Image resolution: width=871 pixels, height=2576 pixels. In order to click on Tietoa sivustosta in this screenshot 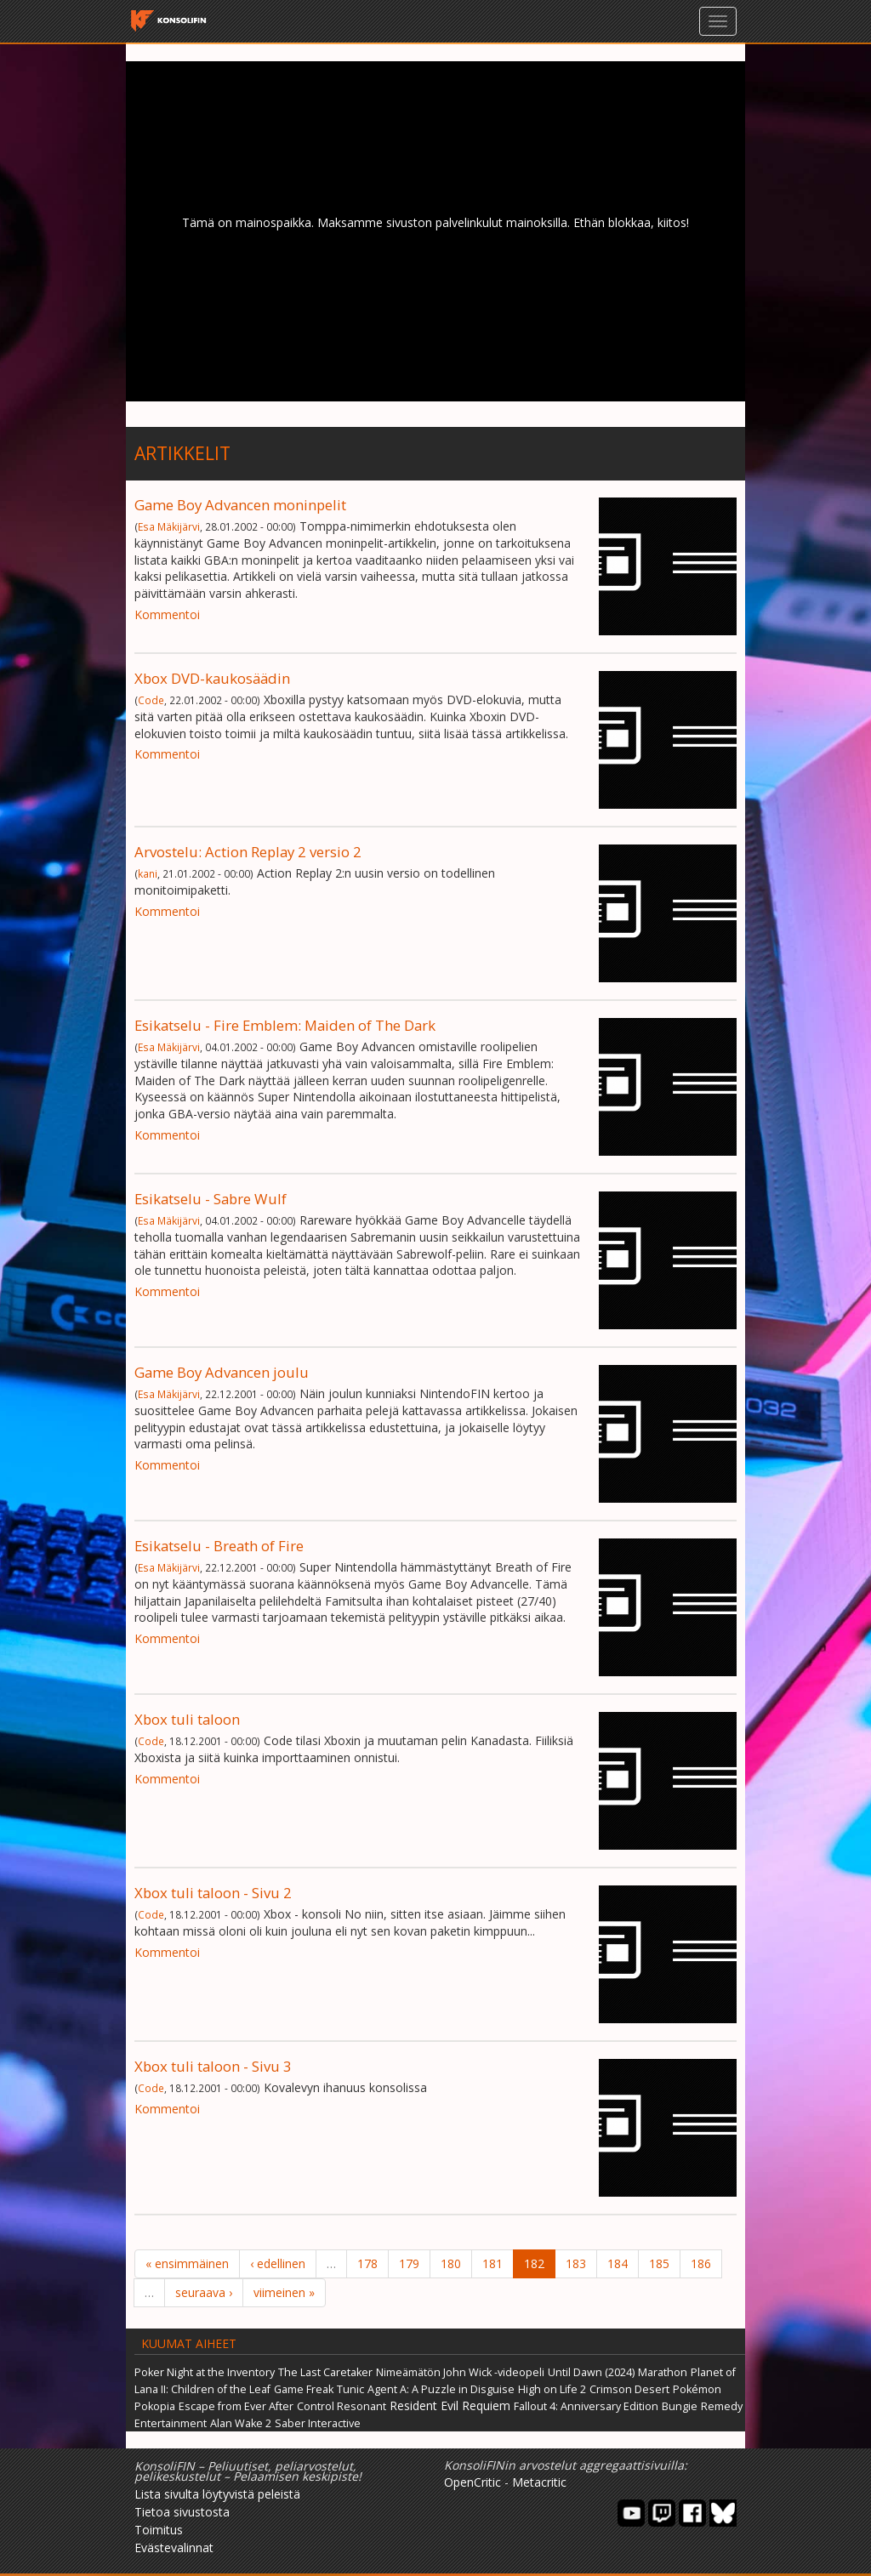, I will do `click(182, 2512)`.